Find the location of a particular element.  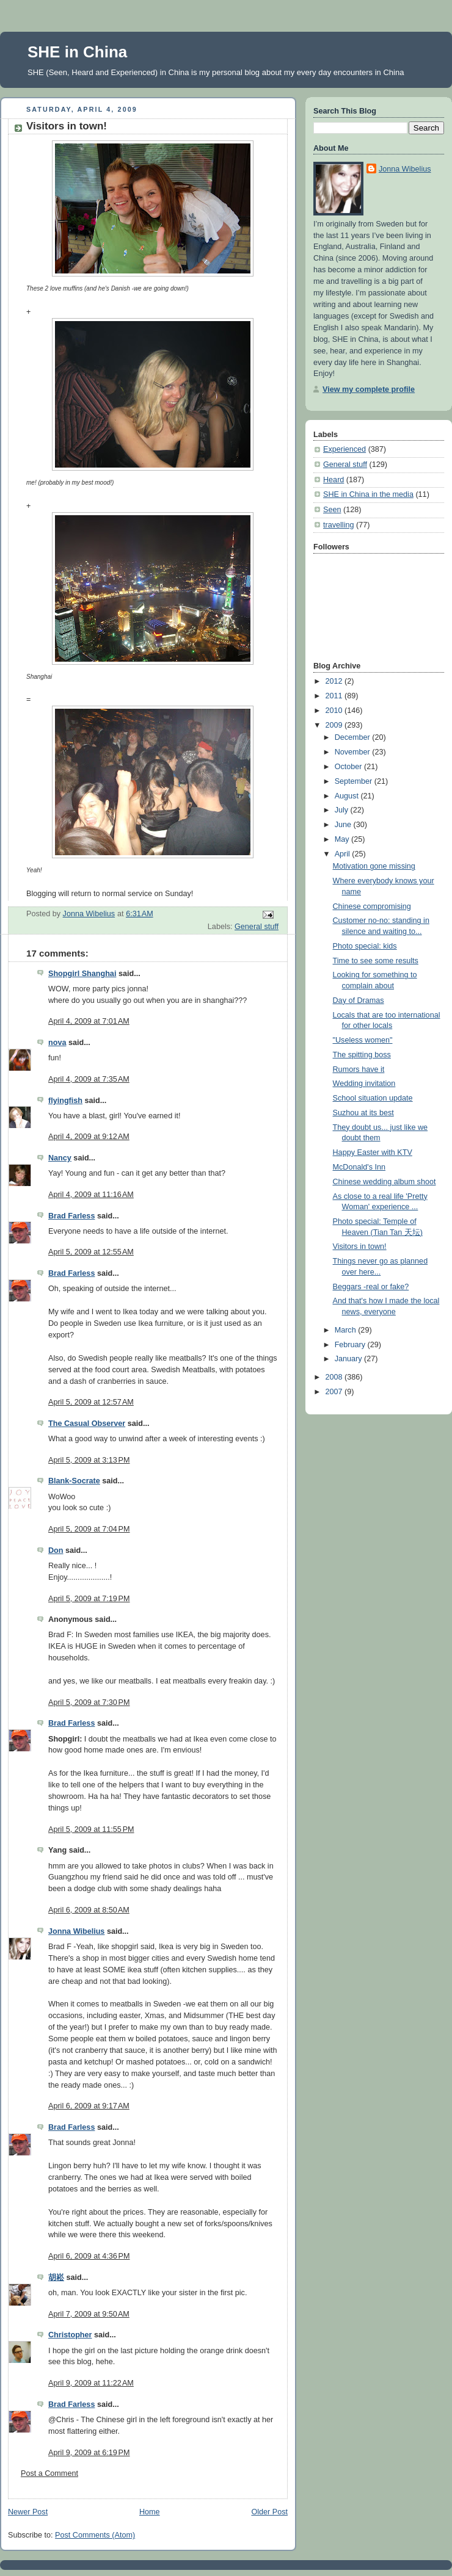

April 5, 2009 at 7:30 PM is located at coordinates (89, 1702).